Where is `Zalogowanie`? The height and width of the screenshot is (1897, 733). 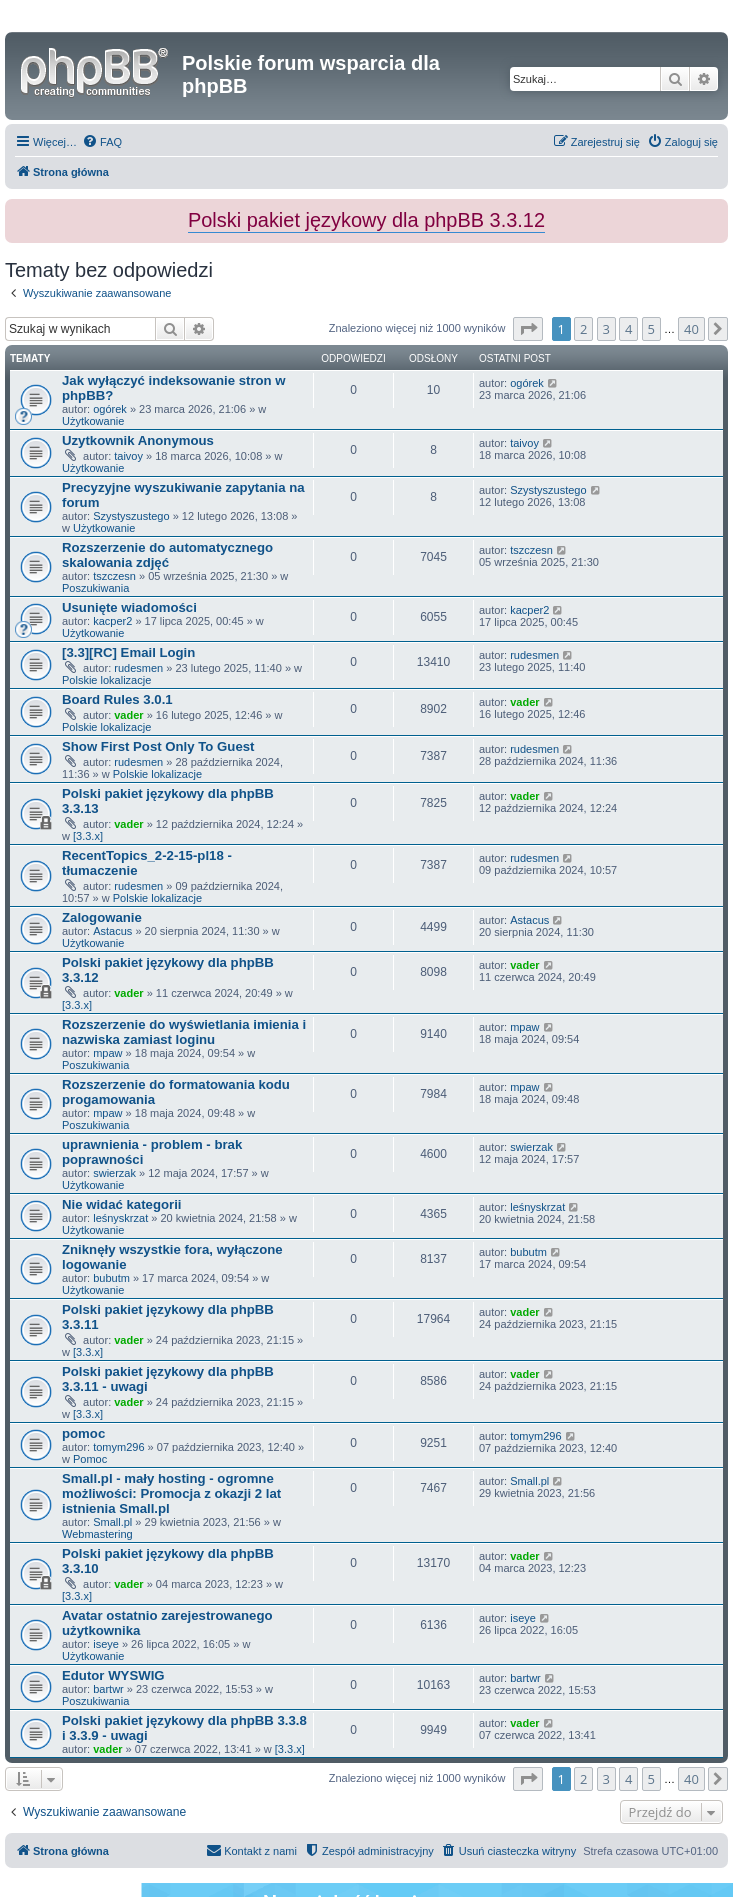
Zalogowanie is located at coordinates (102, 917).